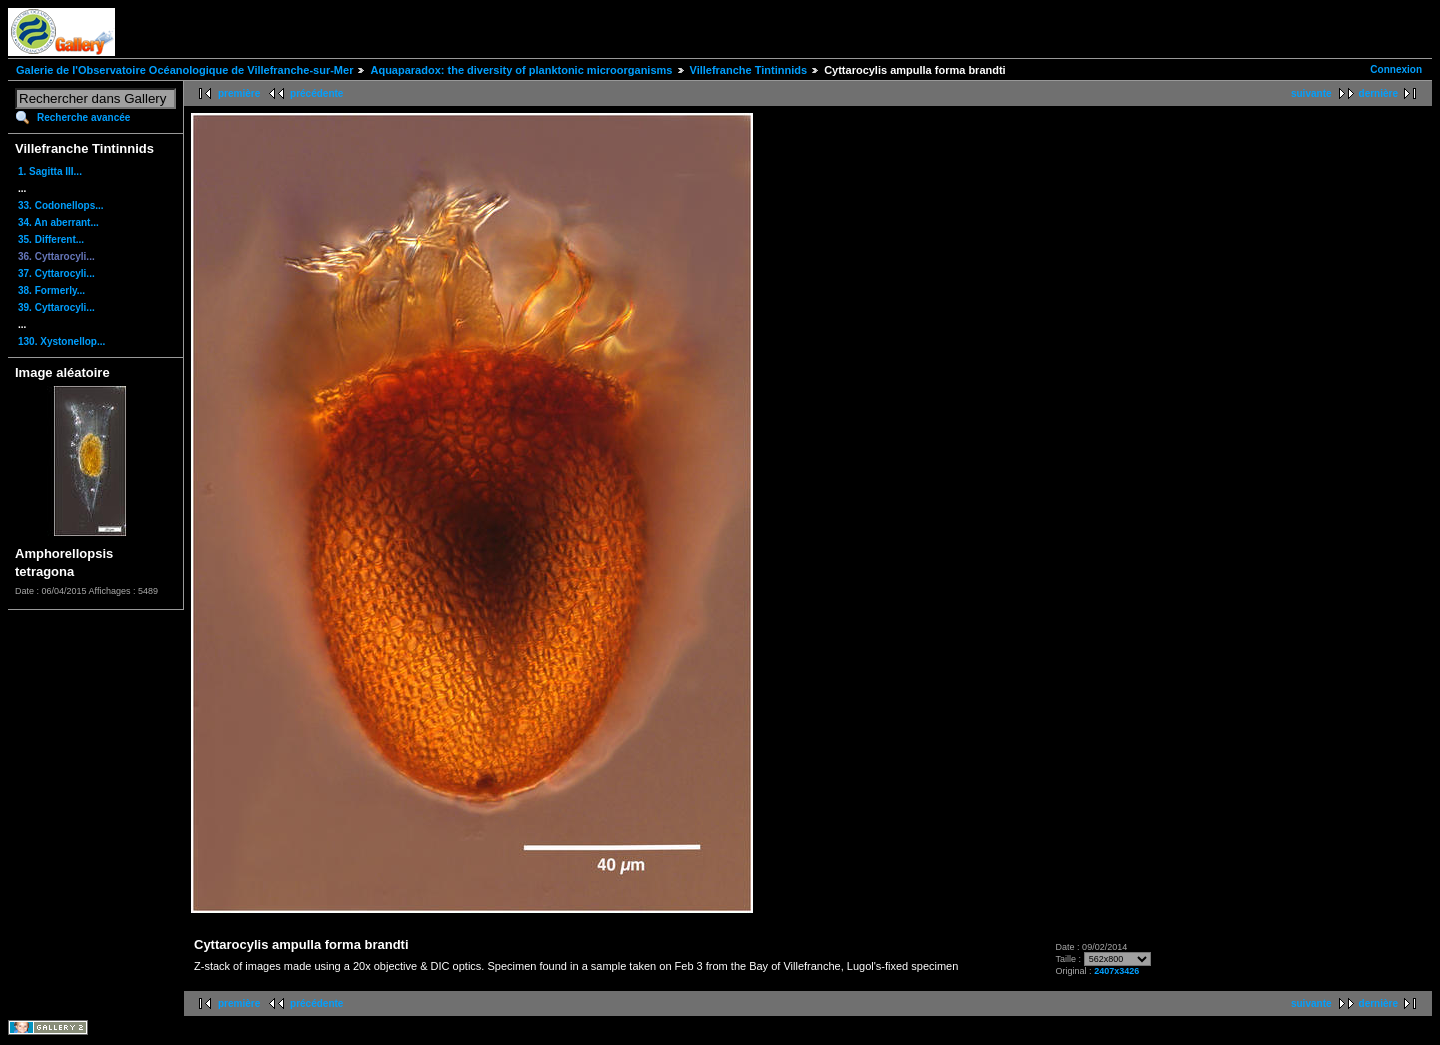 This screenshot has width=1440, height=1045. Describe the element at coordinates (51, 290) in the screenshot. I see `38. Formerly...` at that location.